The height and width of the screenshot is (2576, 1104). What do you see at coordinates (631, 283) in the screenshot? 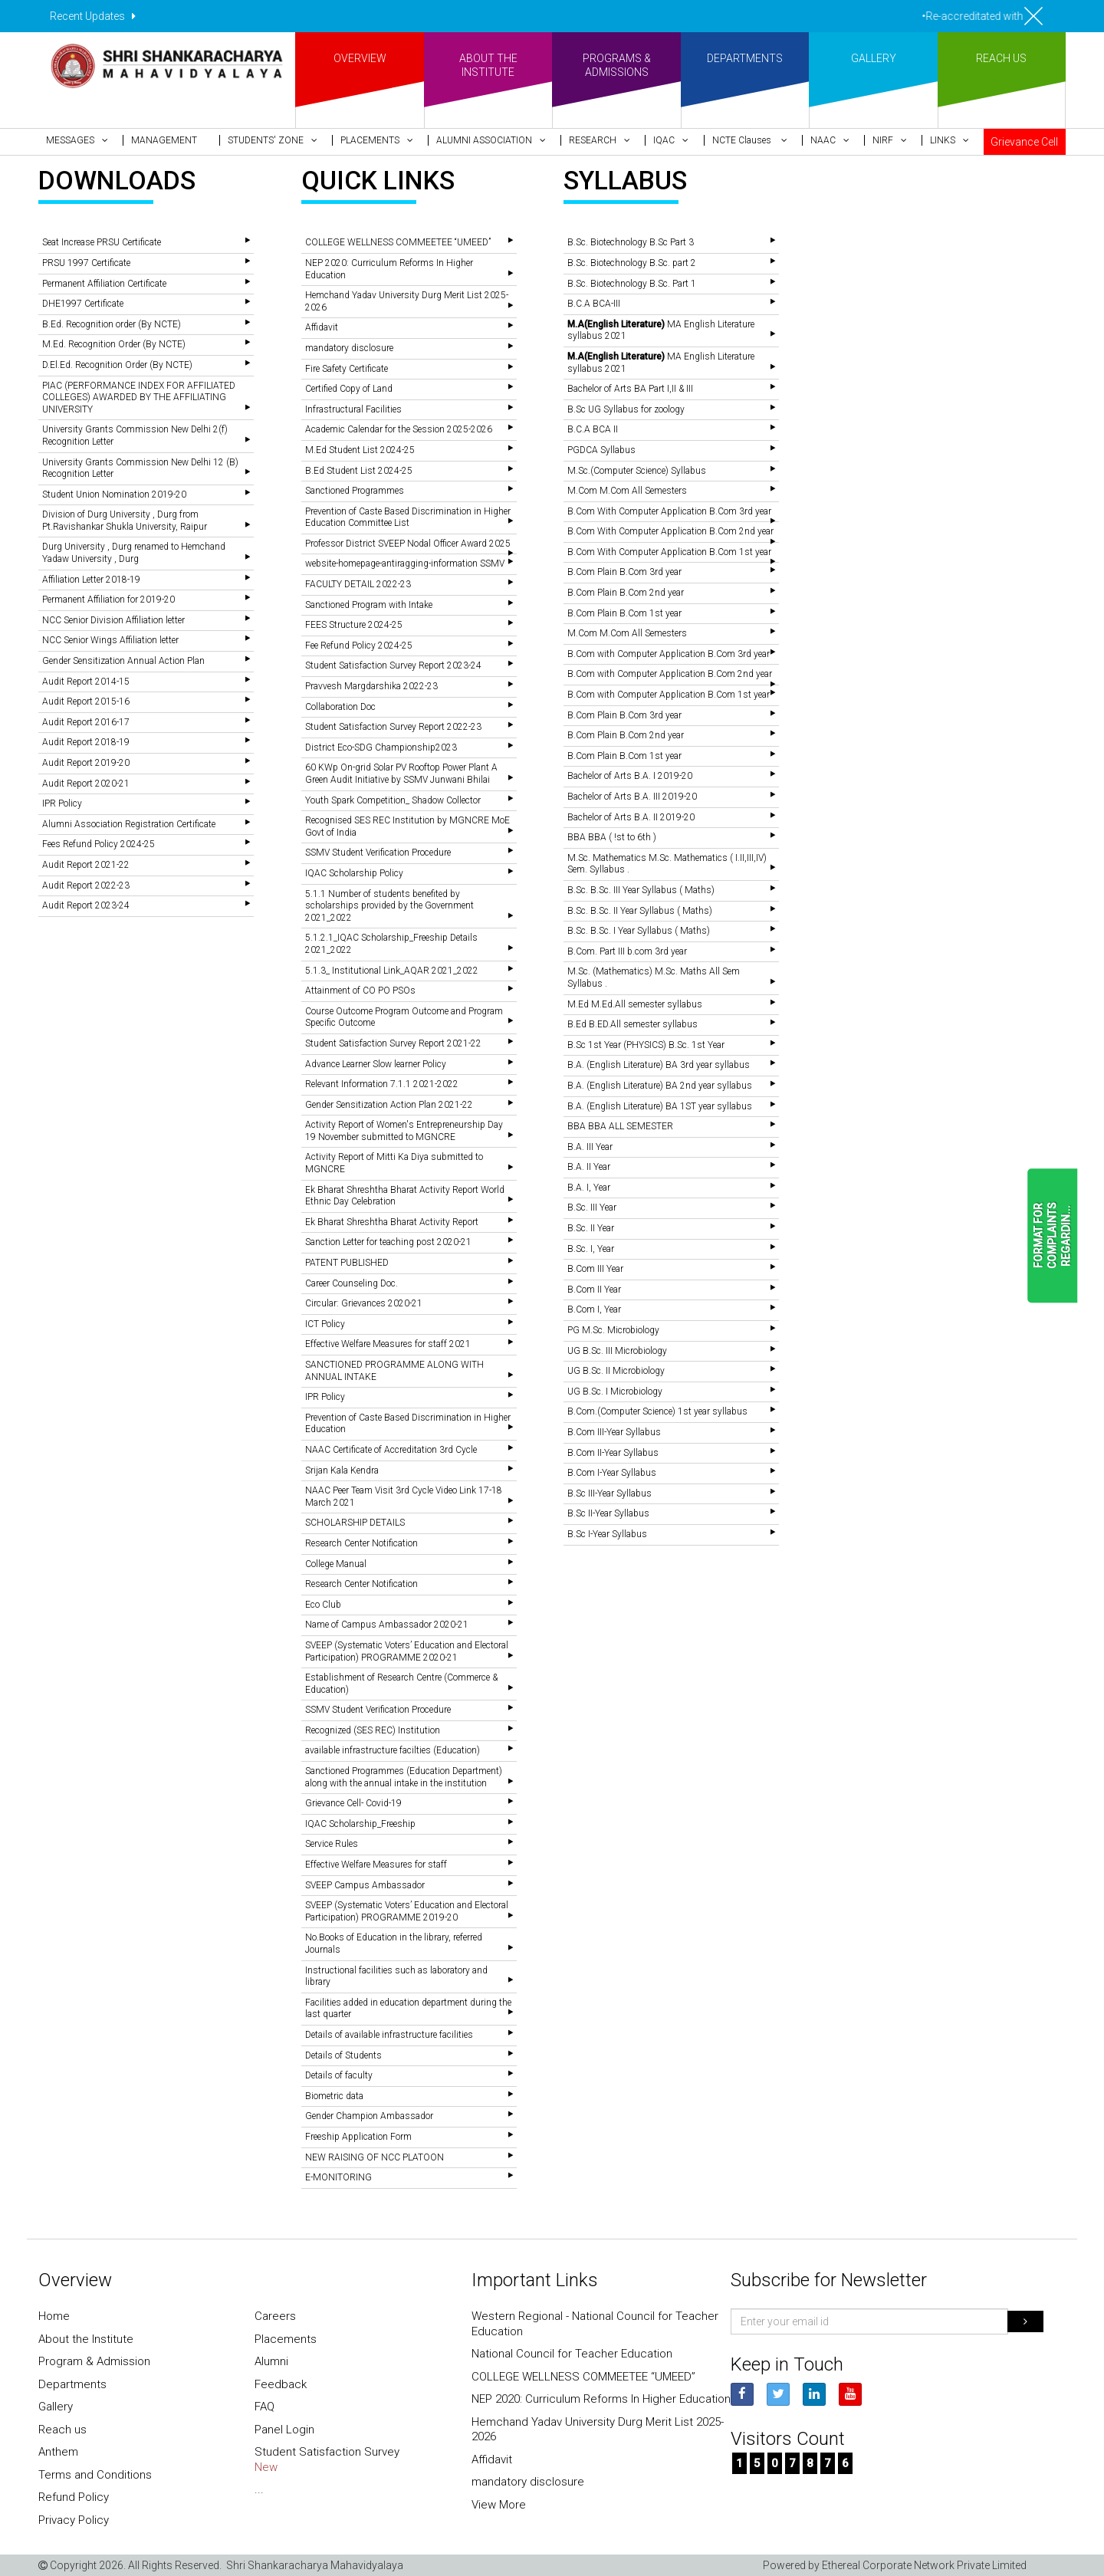
I see `B.Sc. Biotechnology B.Sc. Part 1` at bounding box center [631, 283].